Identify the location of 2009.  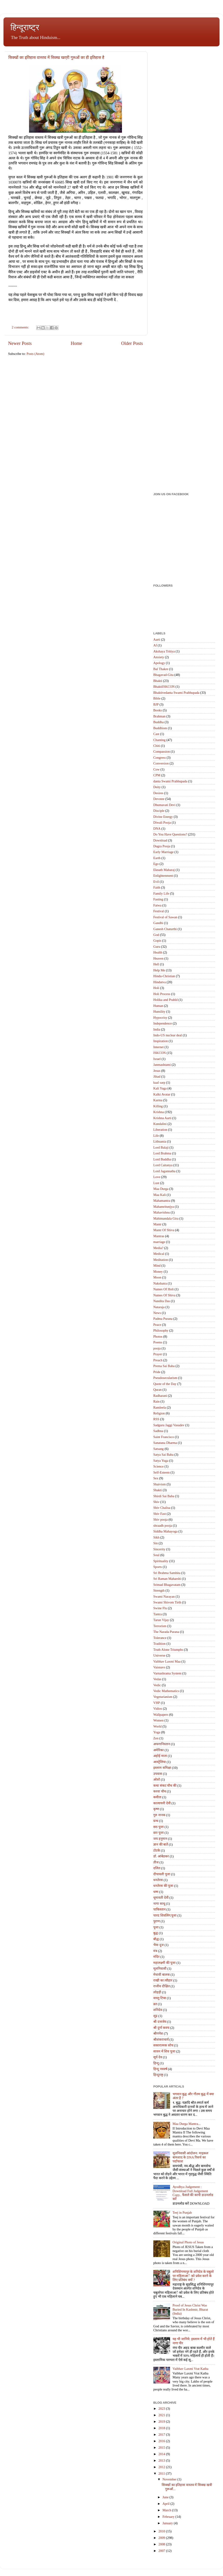
(162, 2538).